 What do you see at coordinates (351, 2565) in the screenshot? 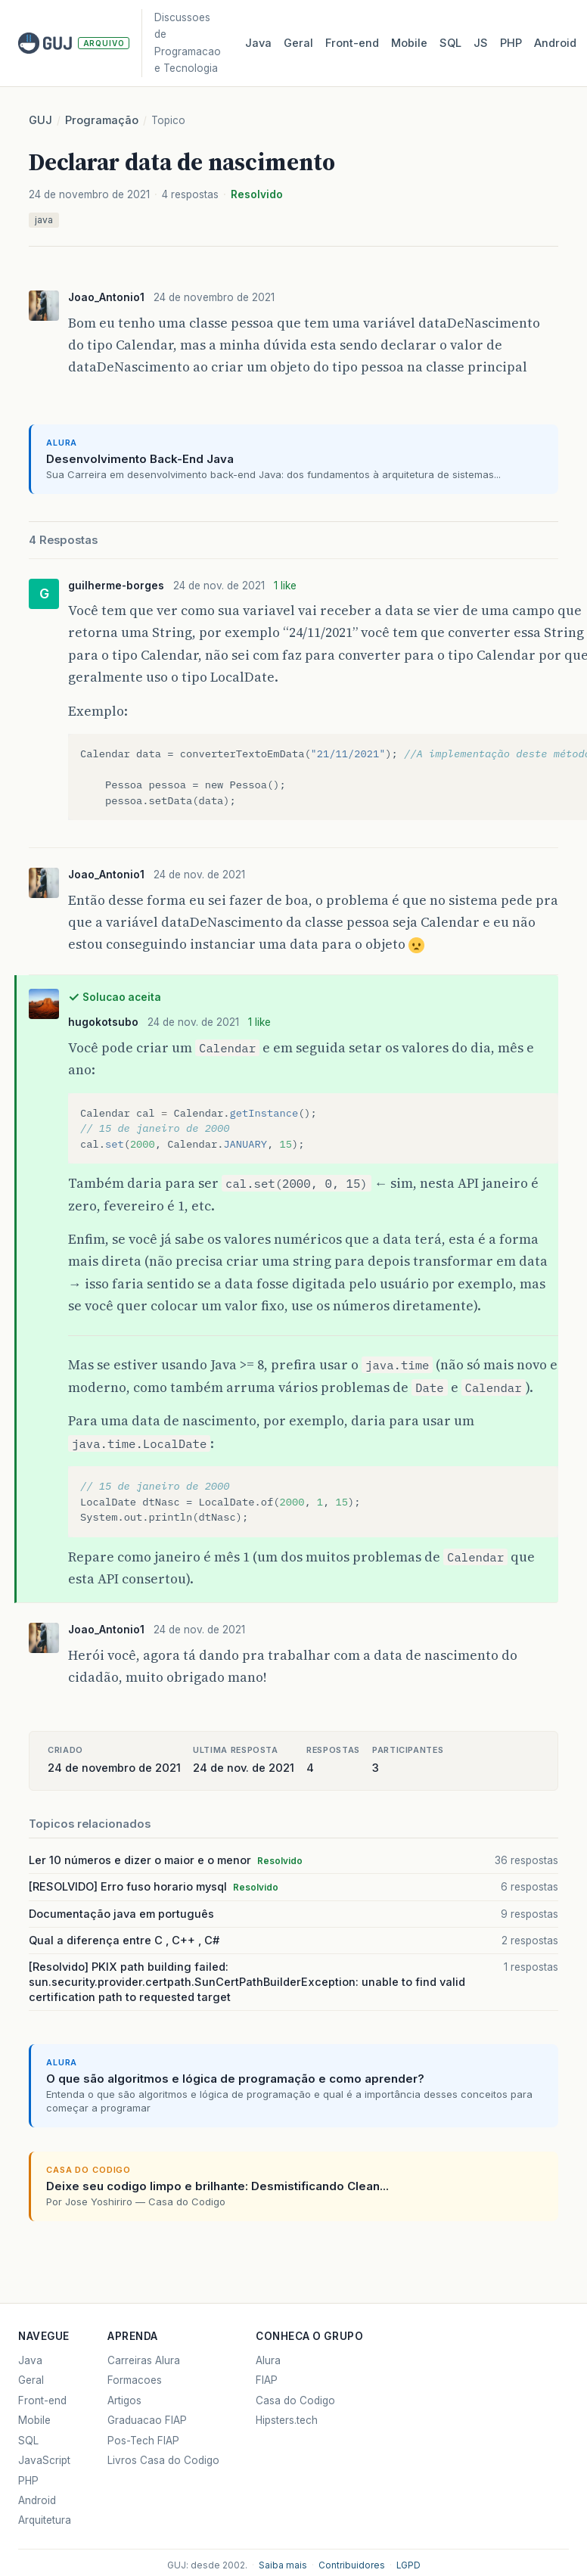
I see `Contribuidores` at bounding box center [351, 2565].